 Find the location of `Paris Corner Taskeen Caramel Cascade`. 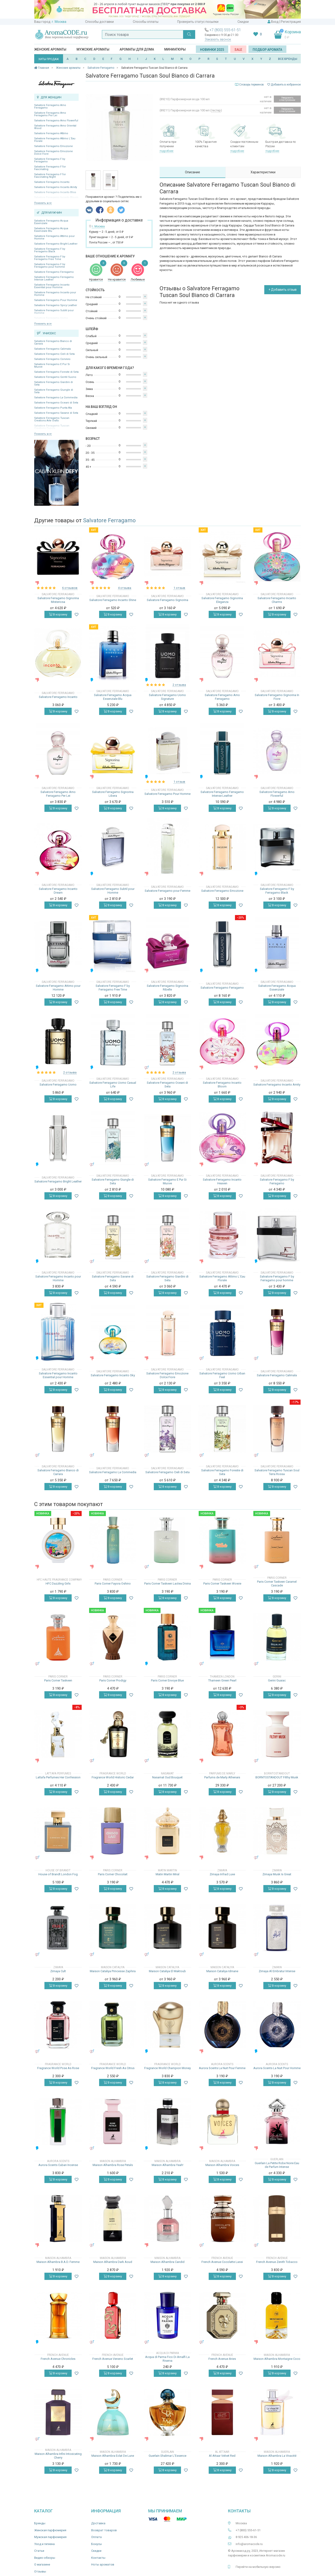

Paris Corner Taskeen Caramel Cascade is located at coordinates (277, 1583).